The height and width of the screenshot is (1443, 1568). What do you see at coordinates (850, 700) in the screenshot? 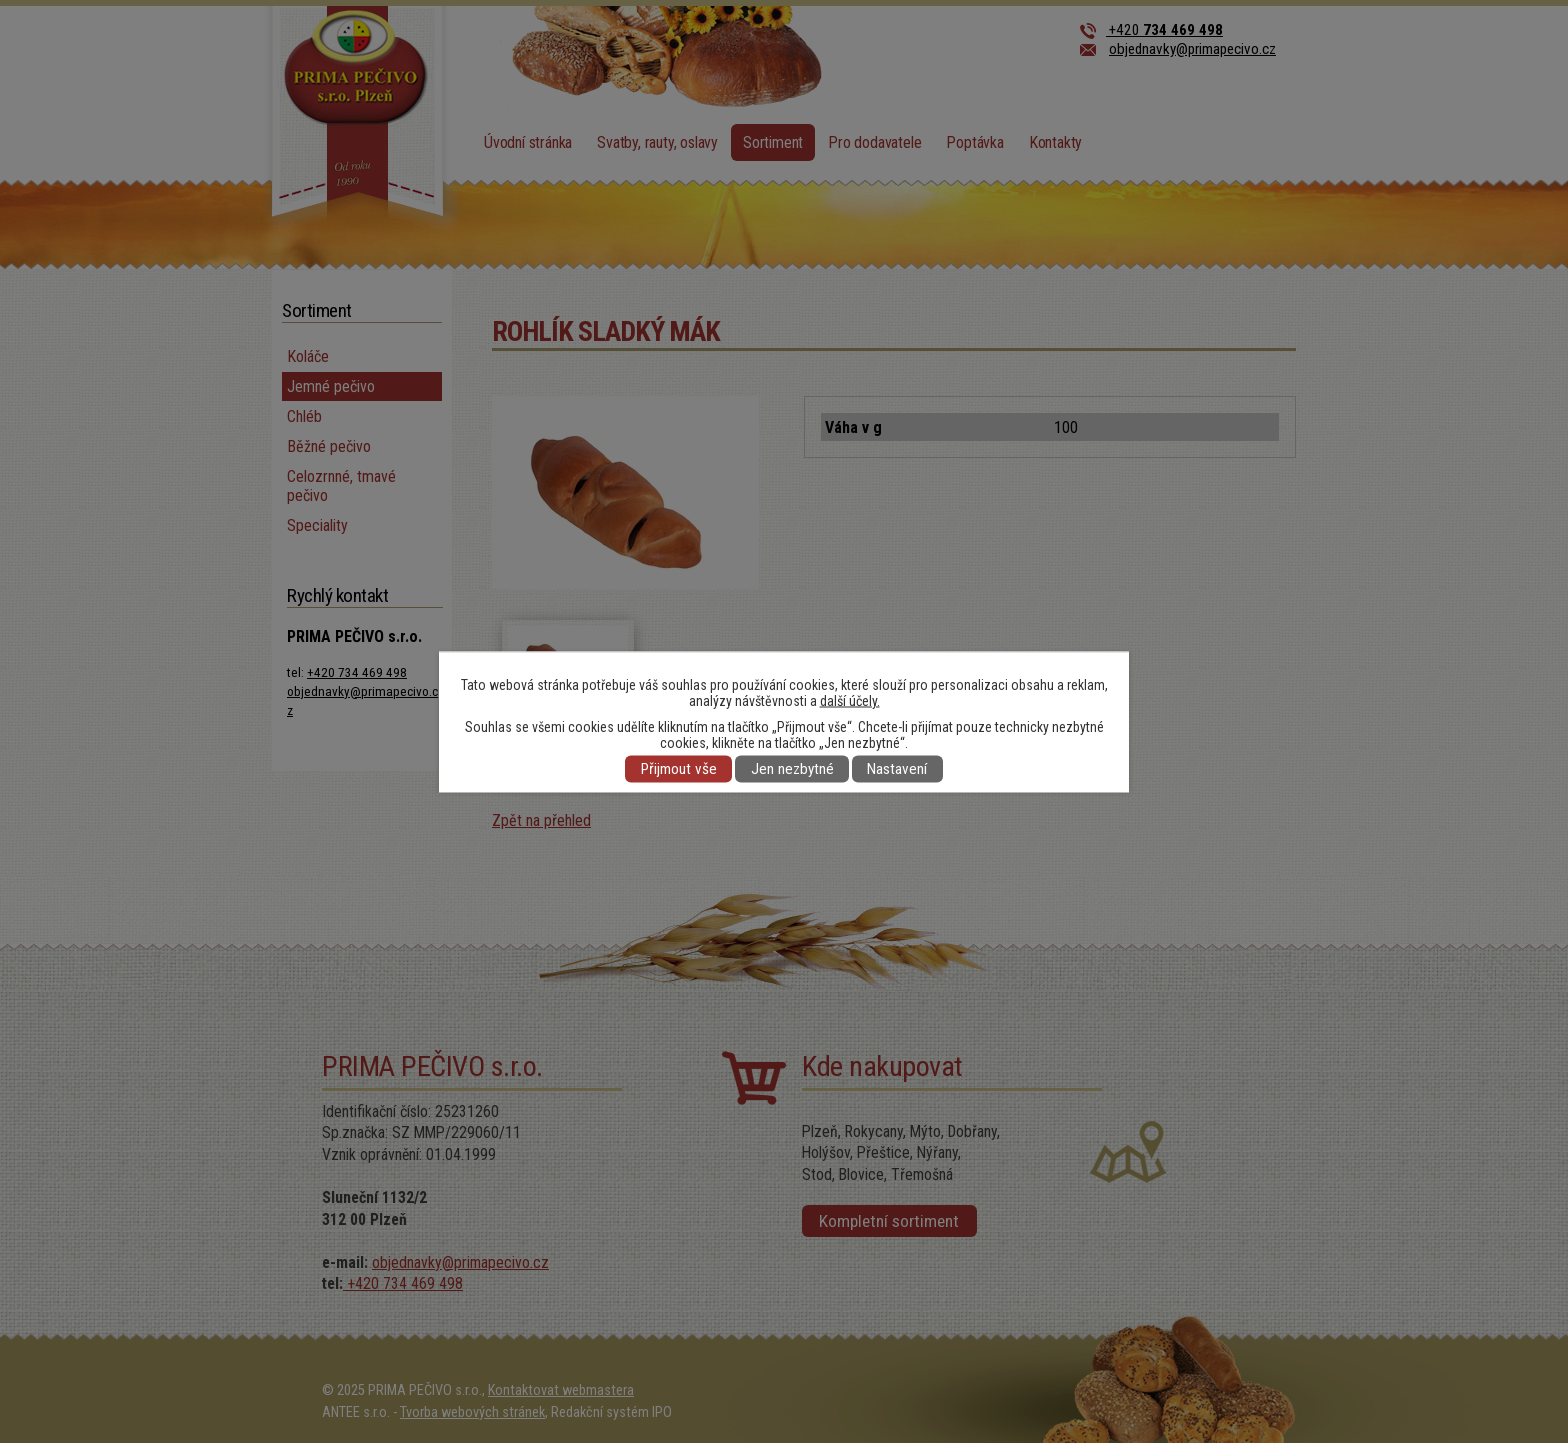
I see `další účely.` at bounding box center [850, 700].